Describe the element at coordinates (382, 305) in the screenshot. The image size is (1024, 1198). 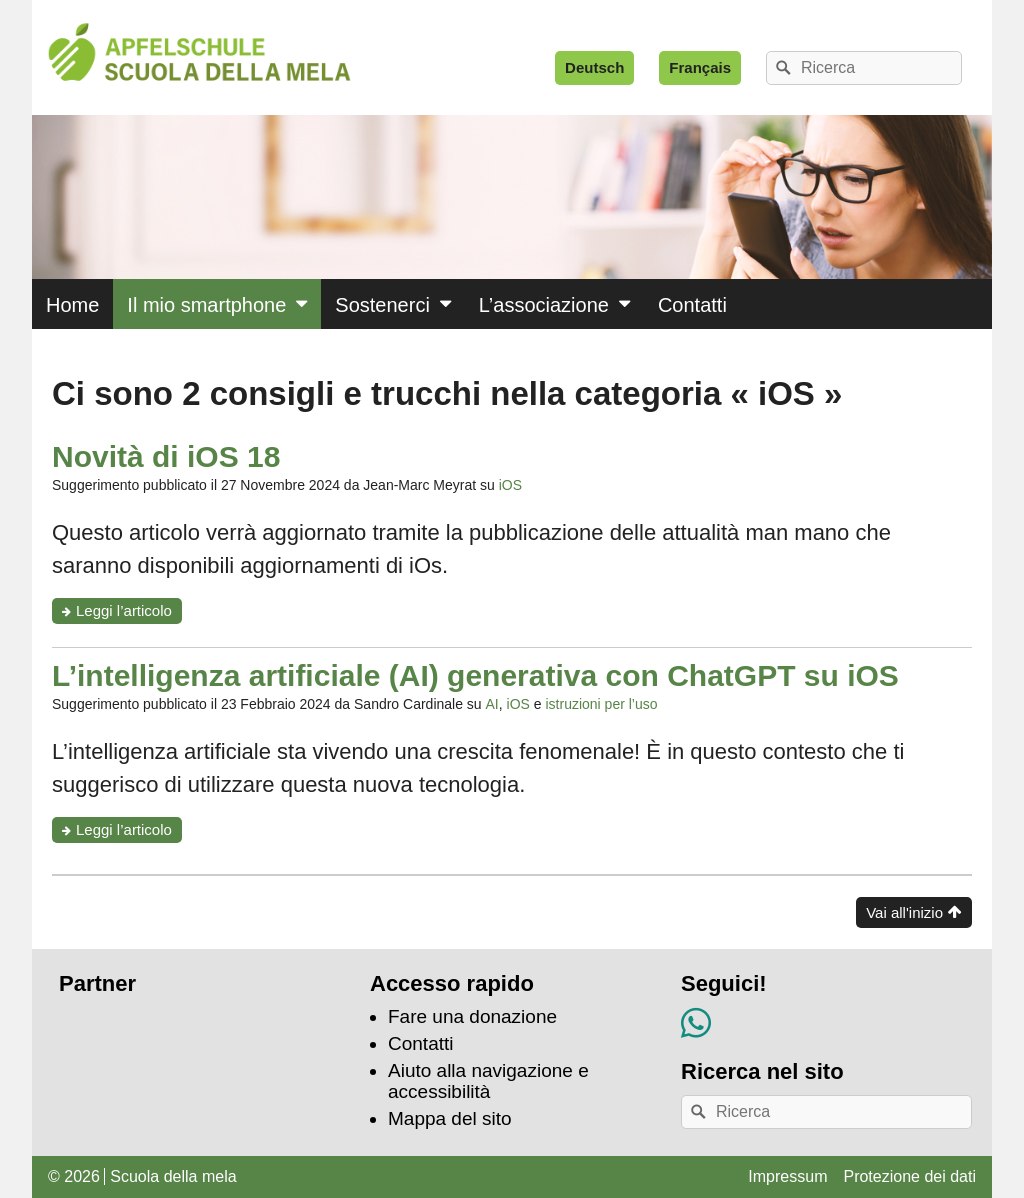
I see `Sostenerci` at that location.